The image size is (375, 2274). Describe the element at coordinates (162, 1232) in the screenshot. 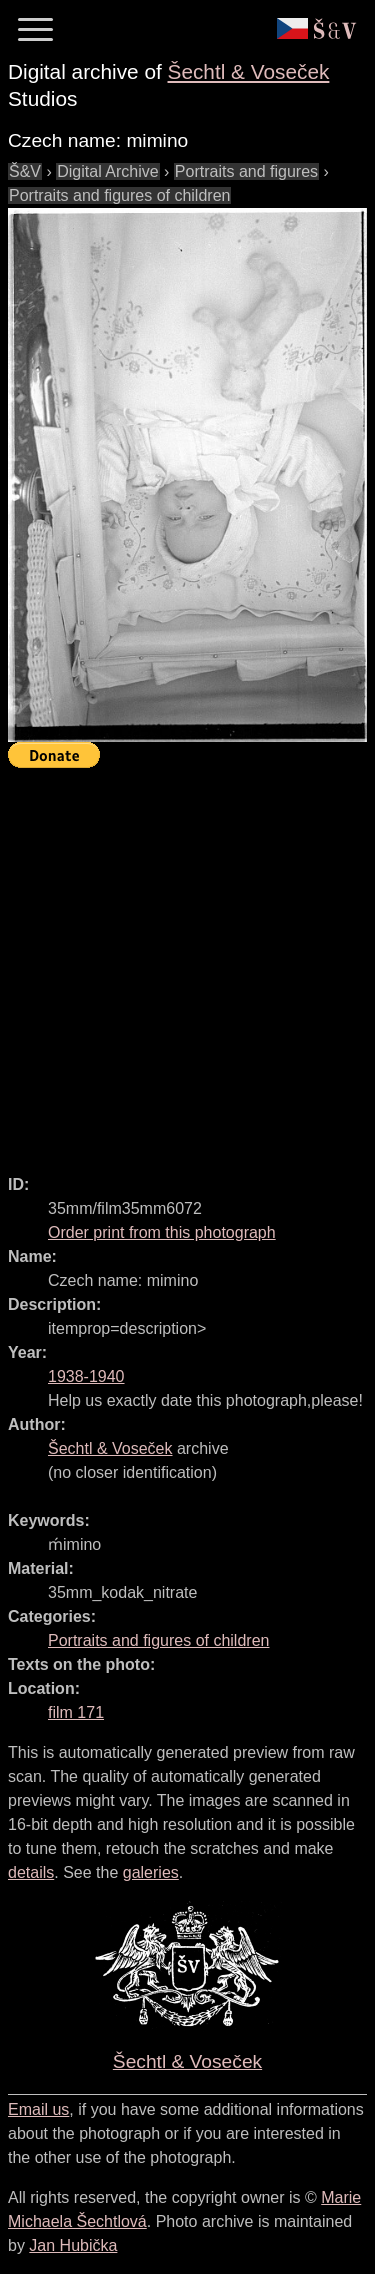

I see `Order print from this photograph` at that location.